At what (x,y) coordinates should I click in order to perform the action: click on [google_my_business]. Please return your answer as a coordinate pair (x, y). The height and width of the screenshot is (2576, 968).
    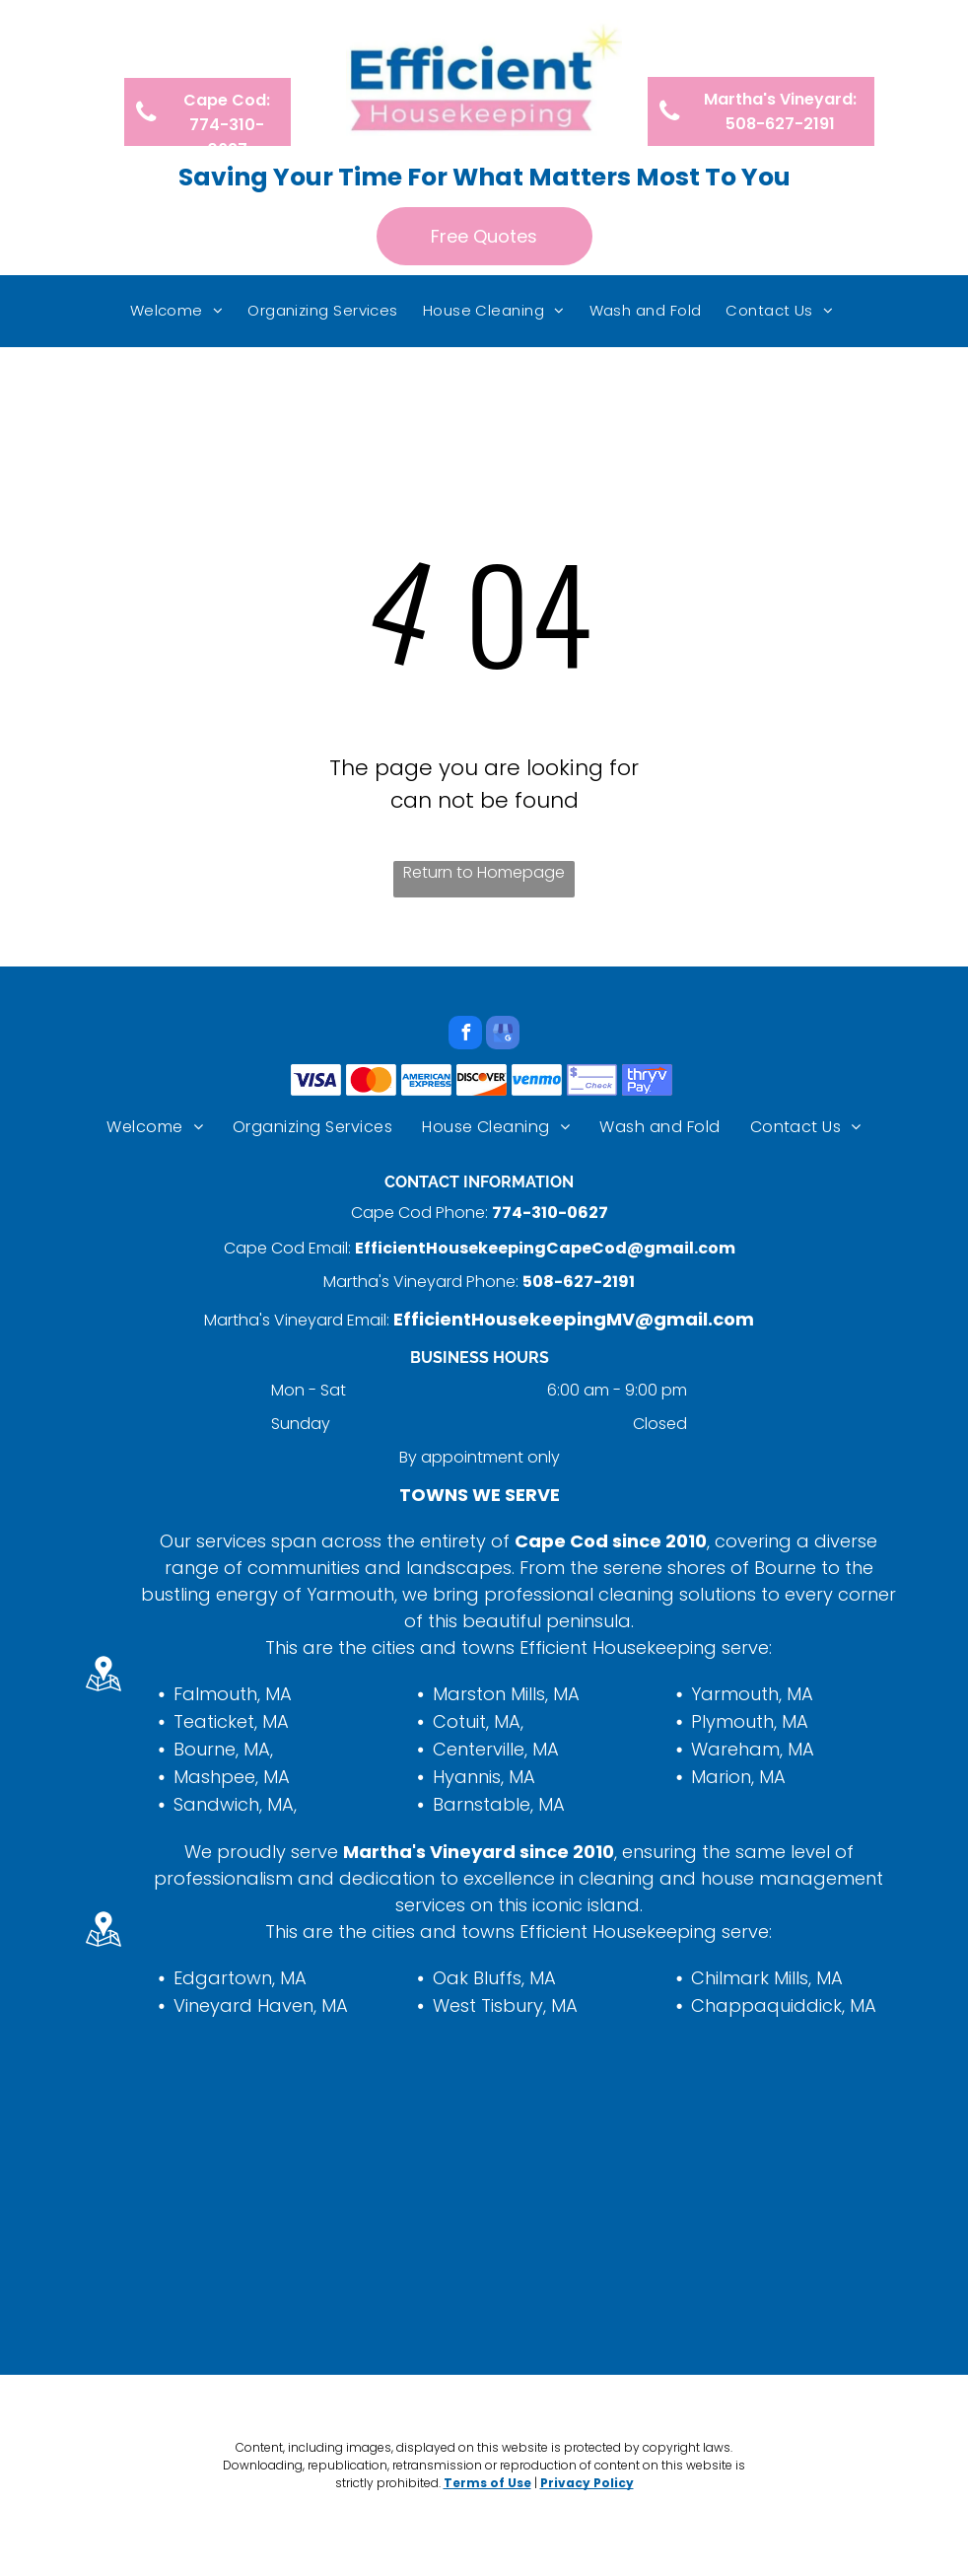
    Looking at the image, I should click on (502, 1035).